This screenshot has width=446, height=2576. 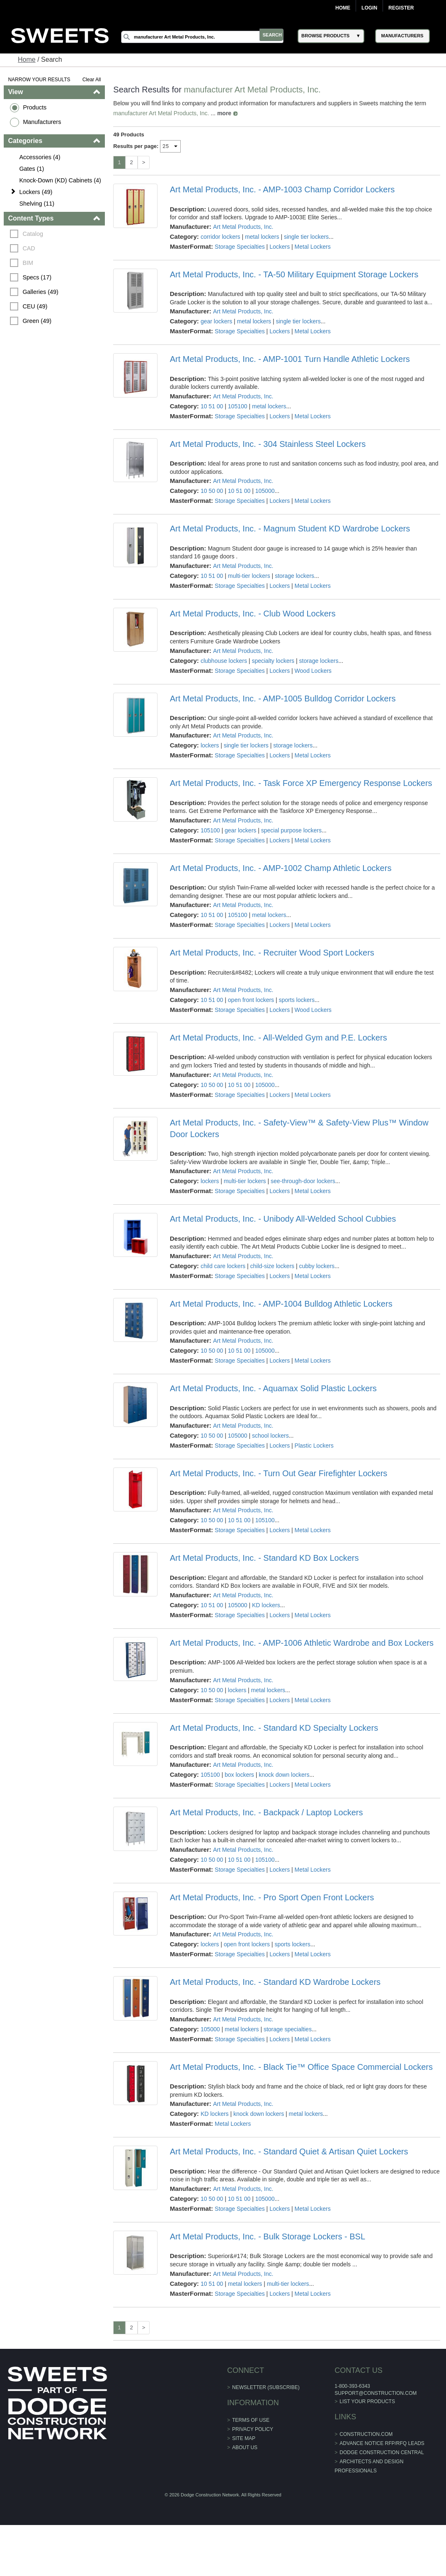 I want to click on storage lockers, so click(x=295, y=575).